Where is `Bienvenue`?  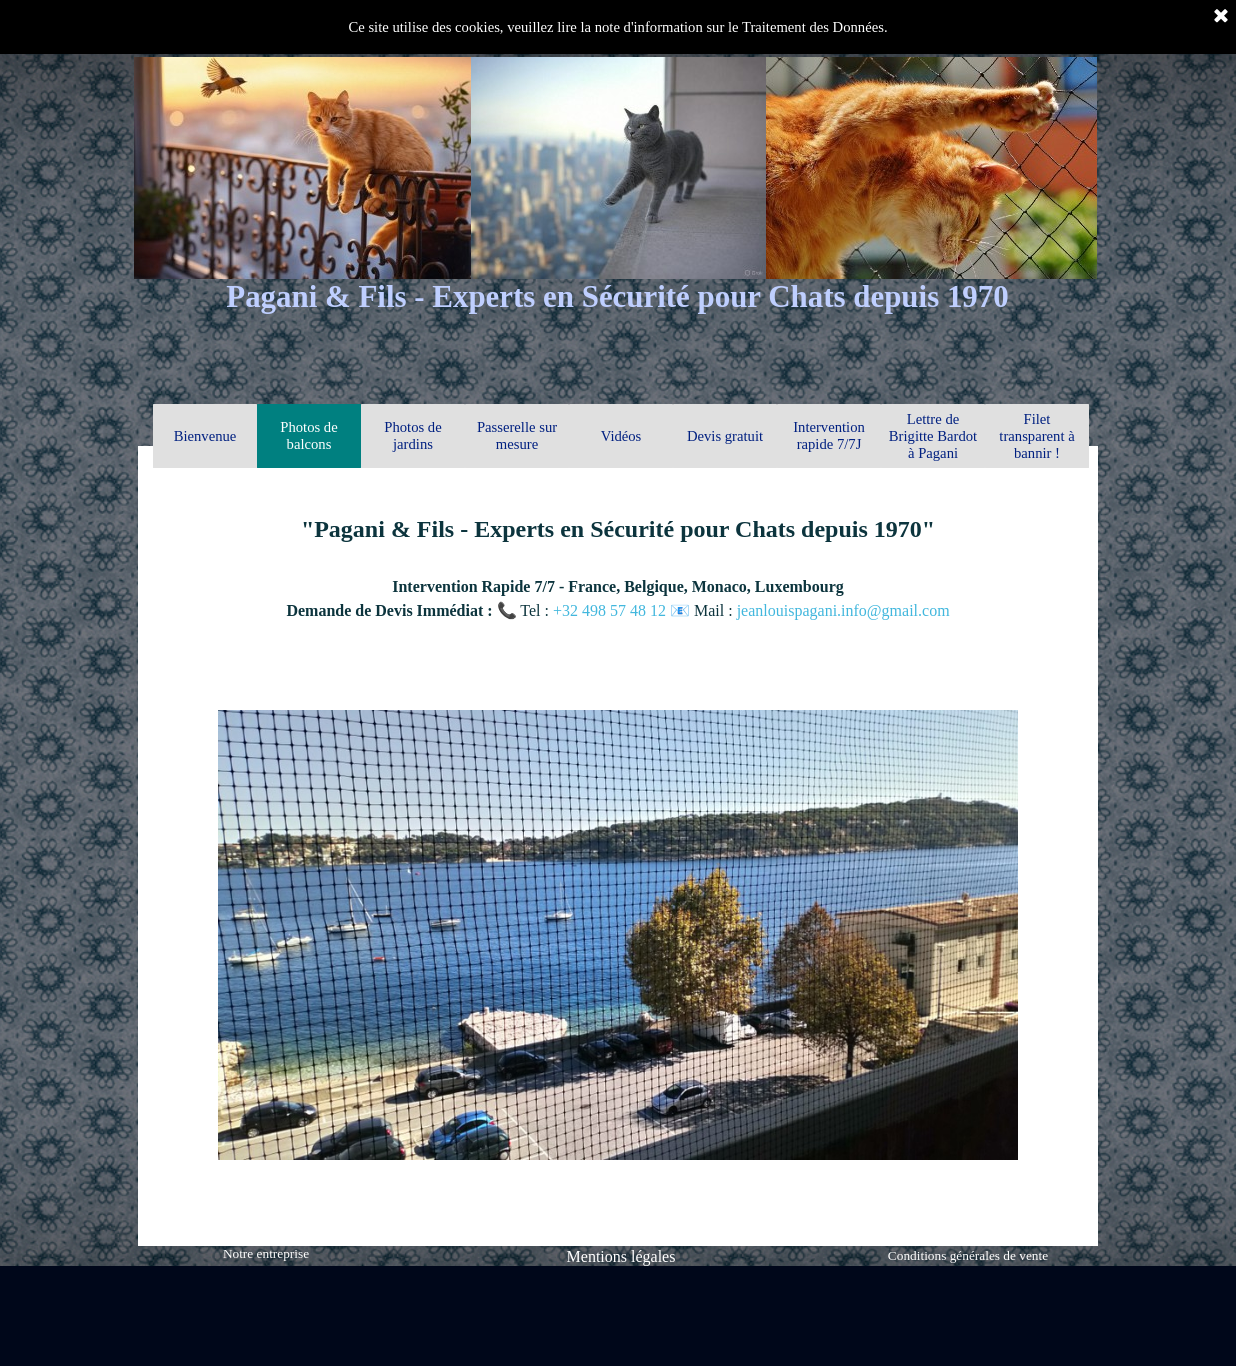
Bienvenue is located at coordinates (205, 436).